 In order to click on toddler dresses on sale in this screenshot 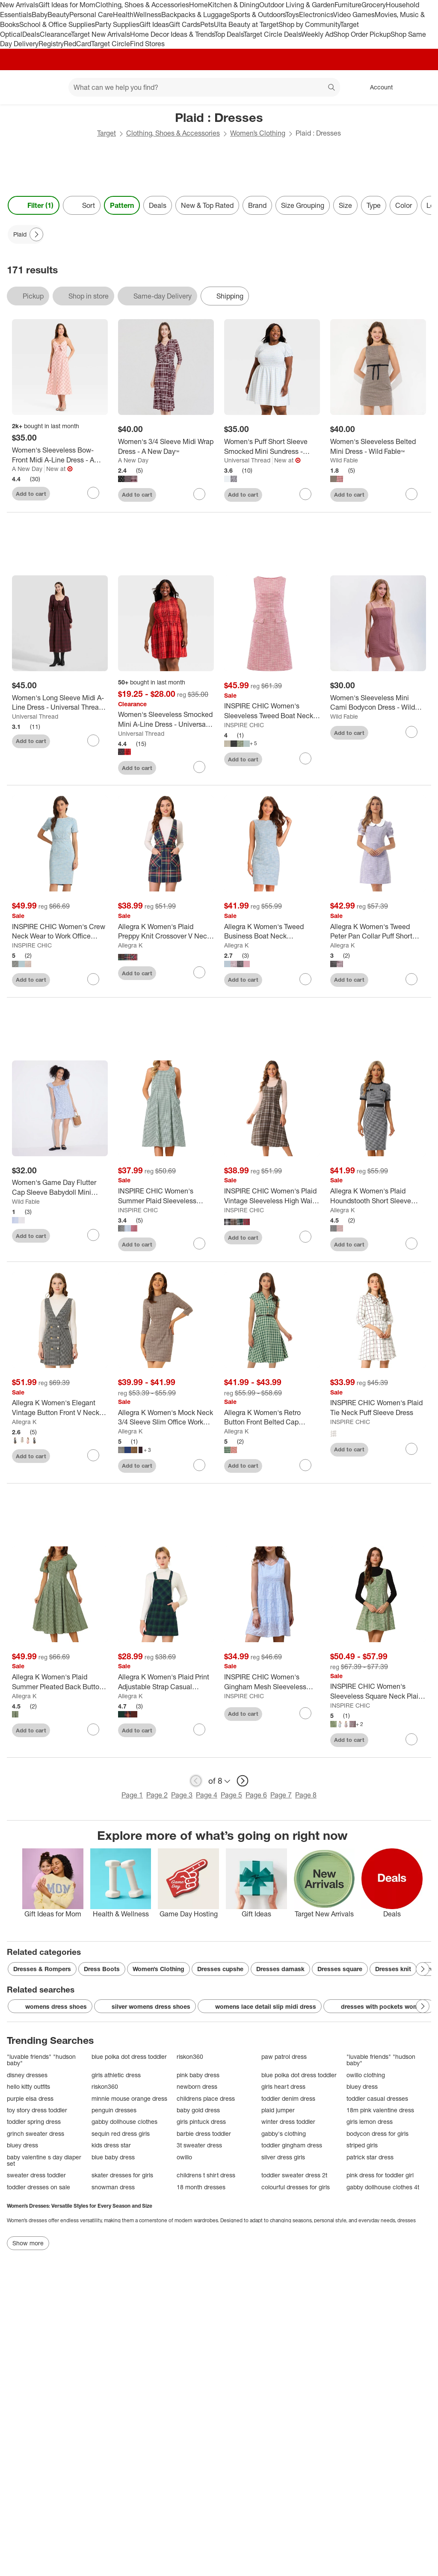, I will do `click(38, 2187)`.